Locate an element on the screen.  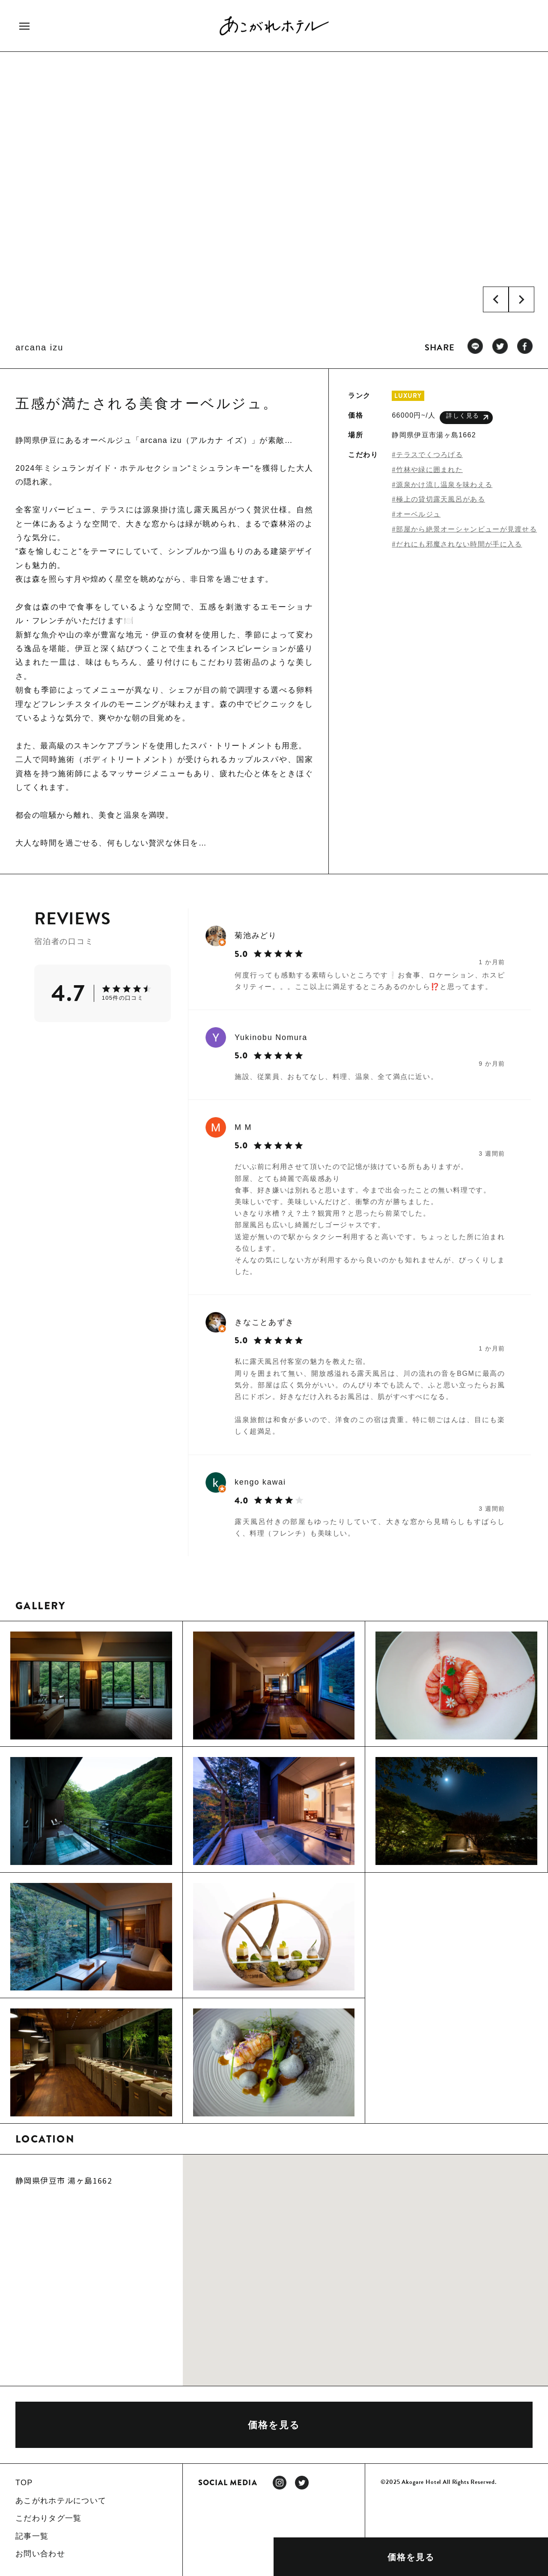
記事一覧 is located at coordinates (31, 2536).